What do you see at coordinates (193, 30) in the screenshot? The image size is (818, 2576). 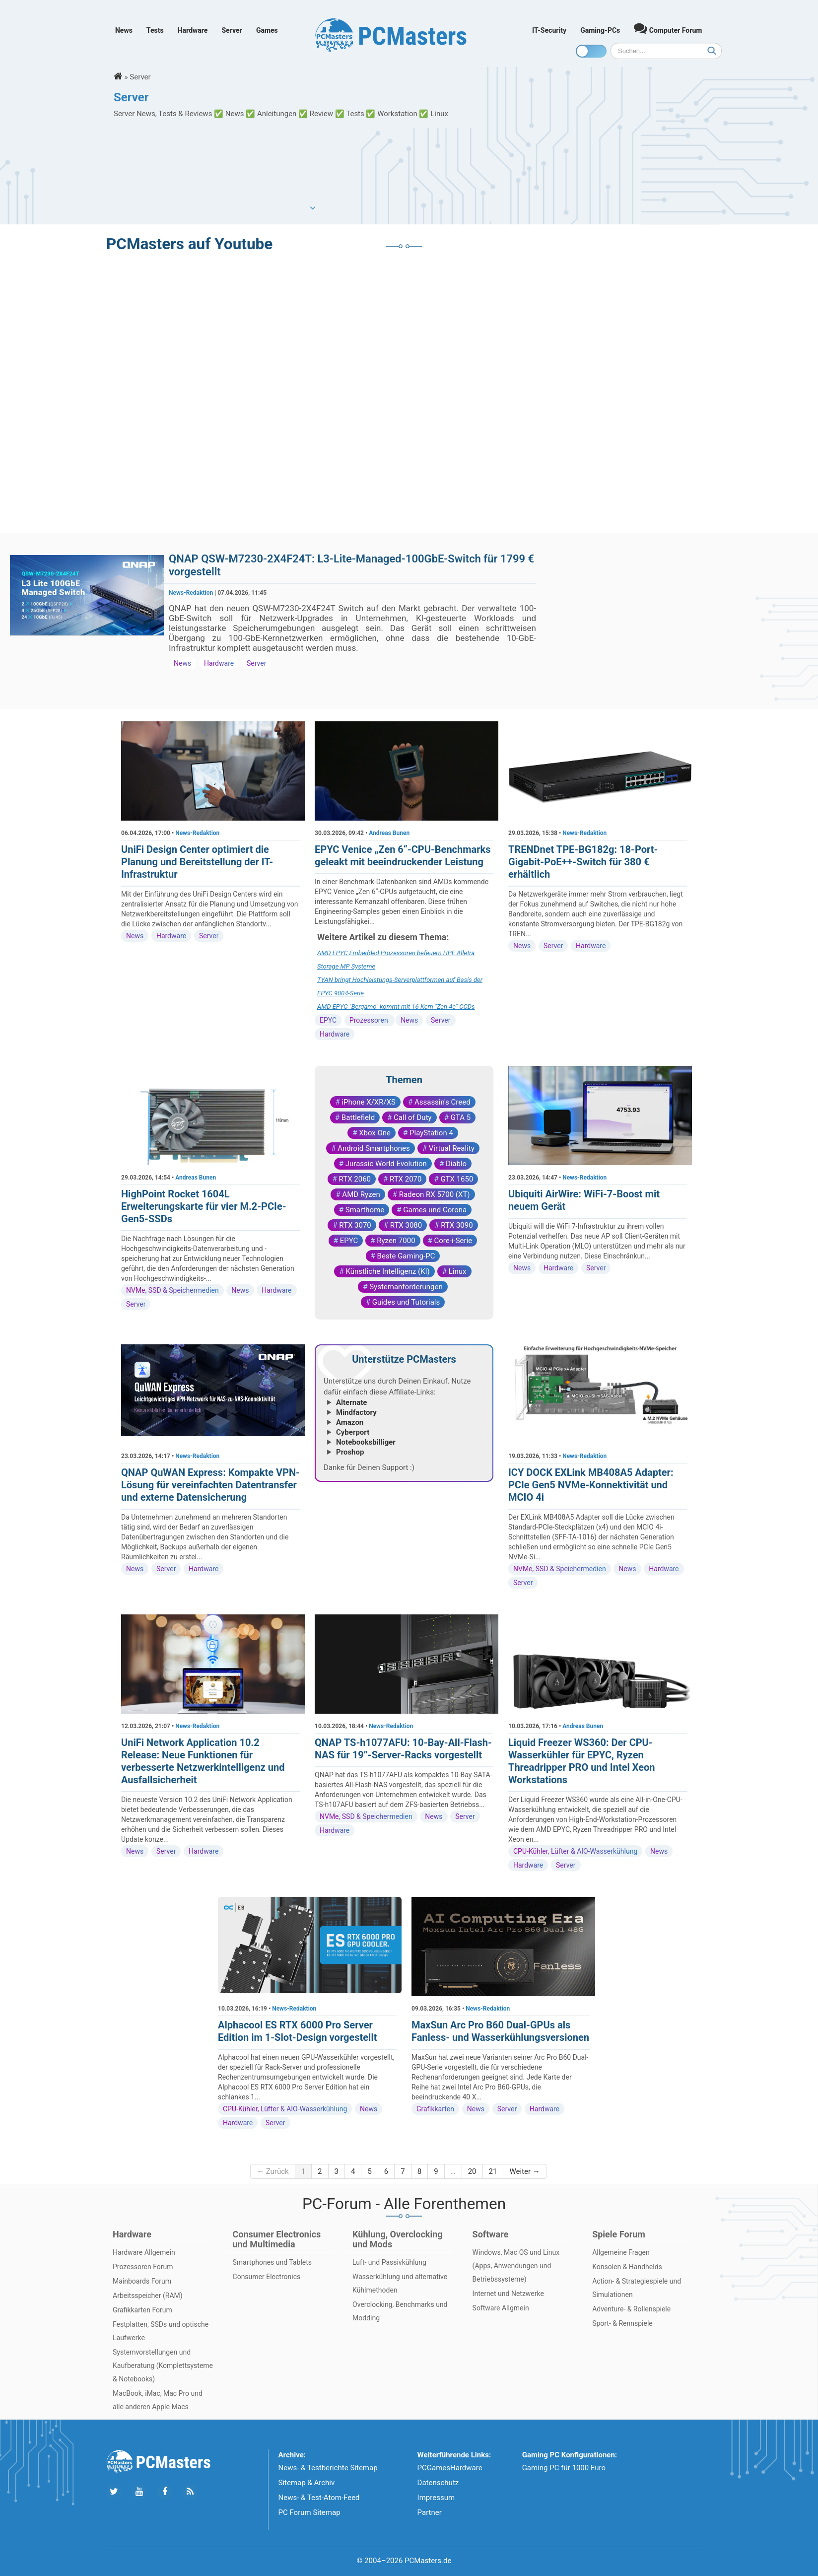 I see `Hardware` at bounding box center [193, 30].